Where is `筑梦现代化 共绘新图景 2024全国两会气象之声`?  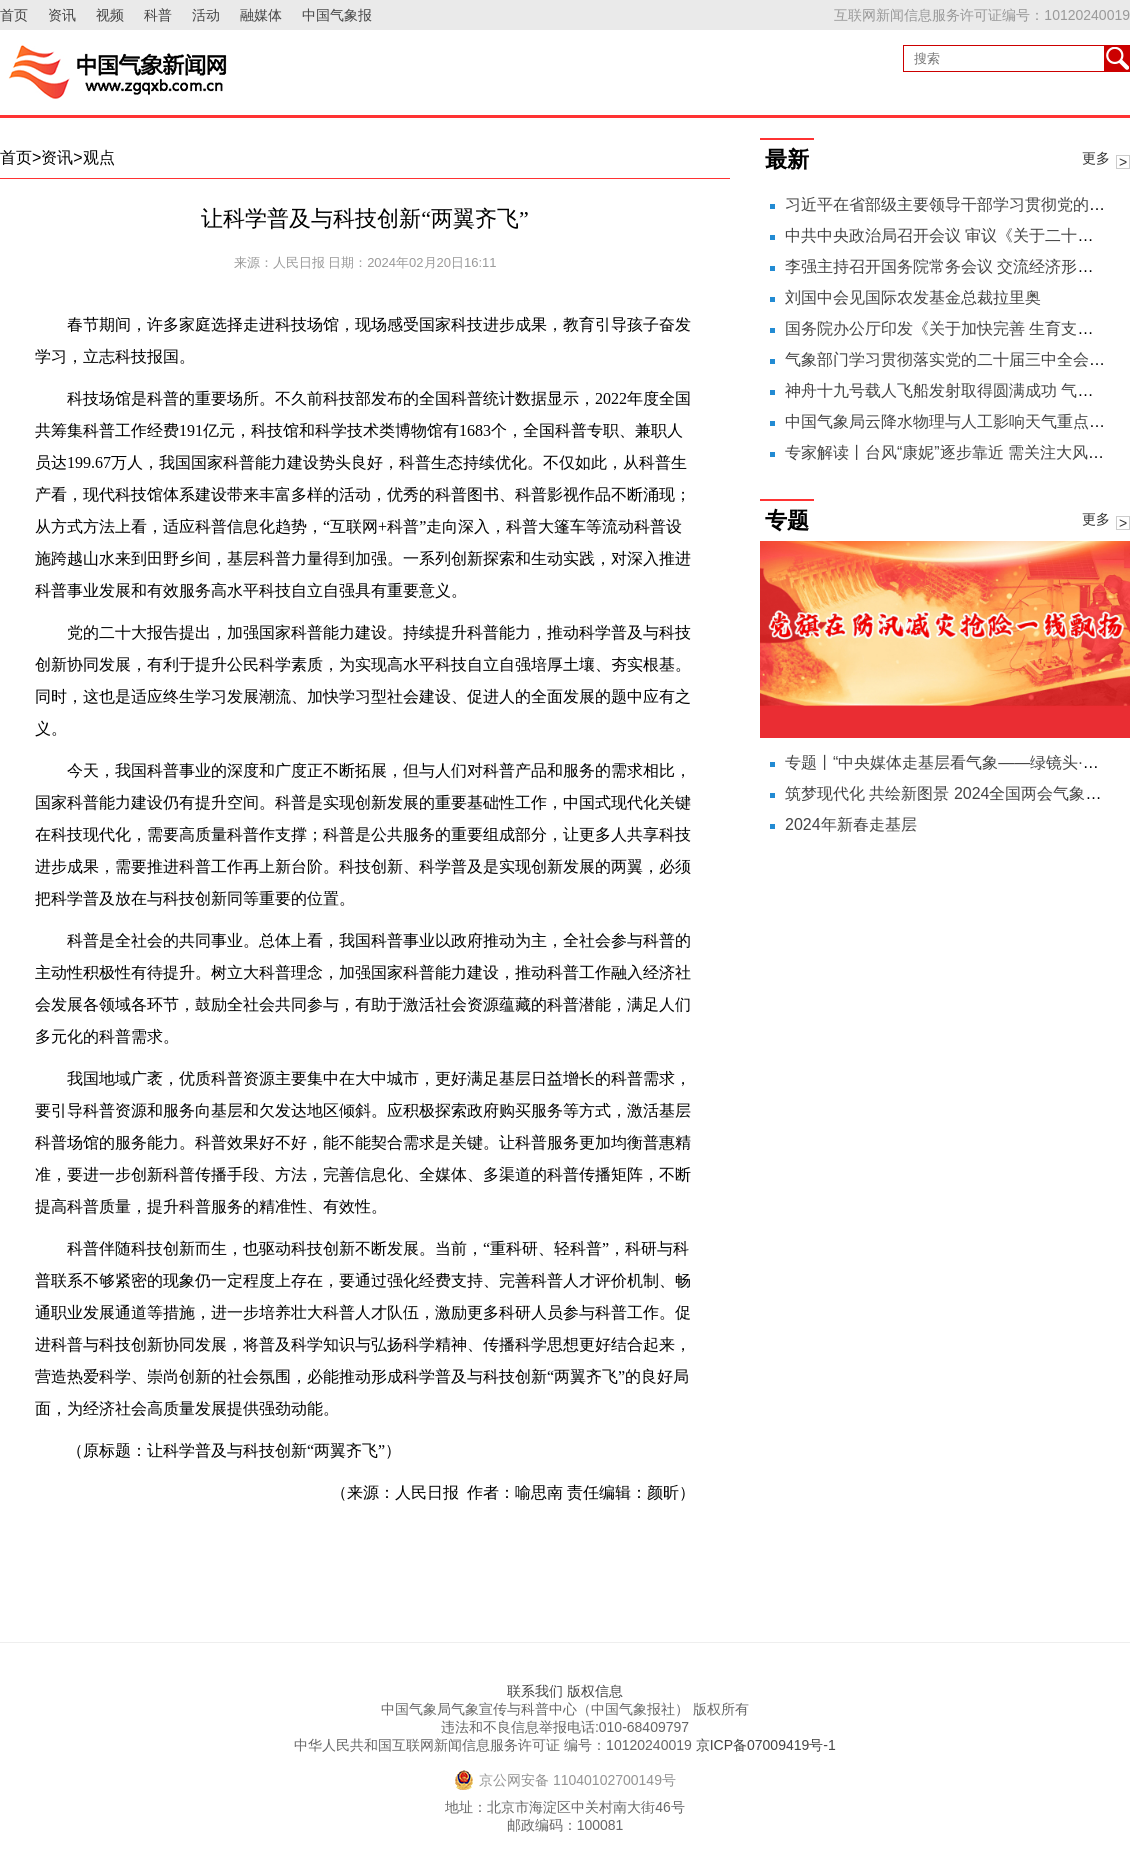
筑梦现代化 共绘新图景 2024全国两会气象之声 is located at coordinates (951, 793).